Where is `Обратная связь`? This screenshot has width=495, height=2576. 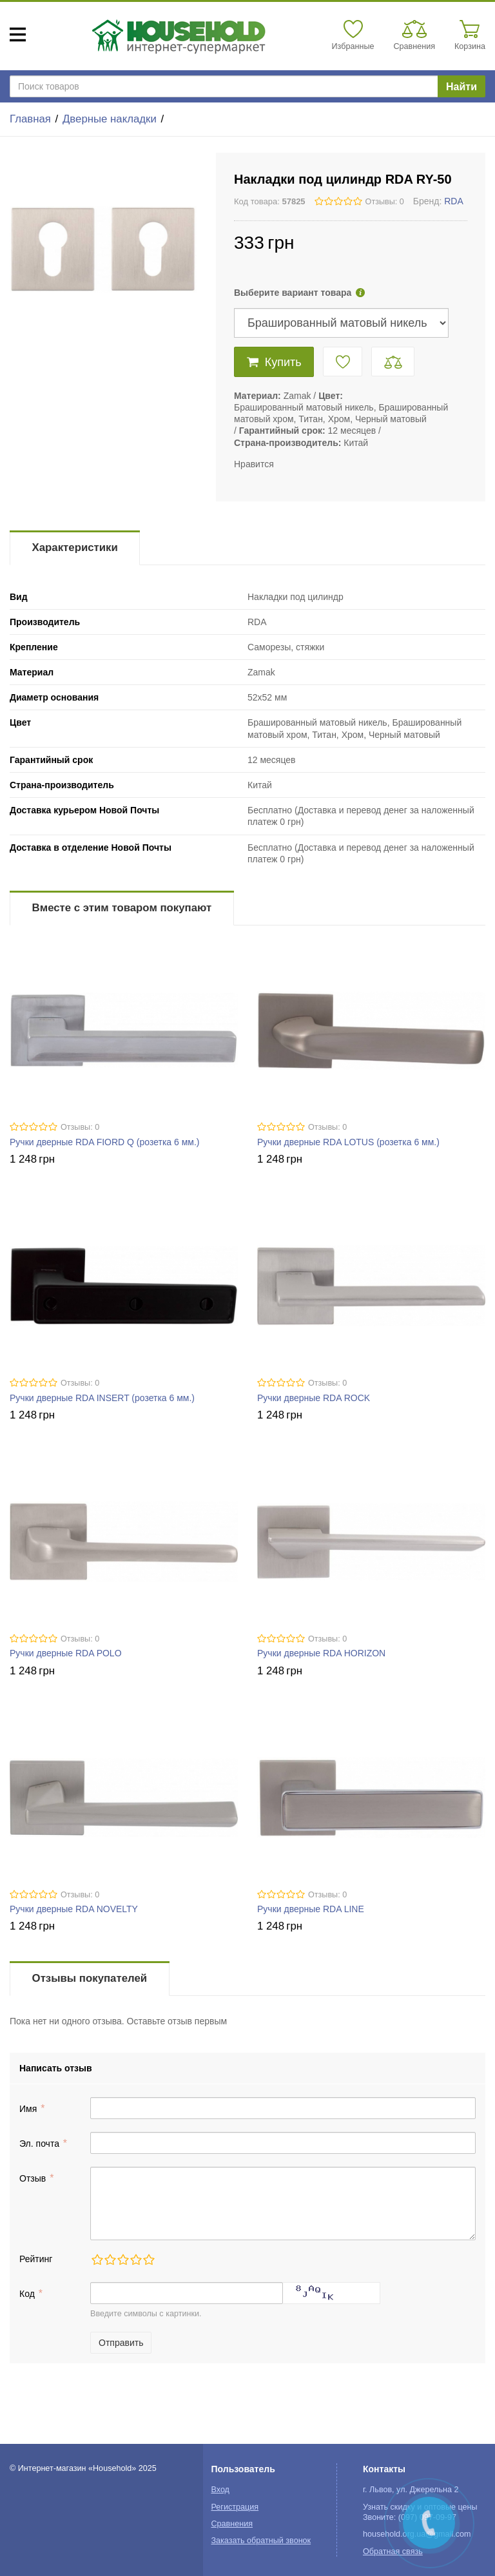
Обратная связь is located at coordinates (393, 2551).